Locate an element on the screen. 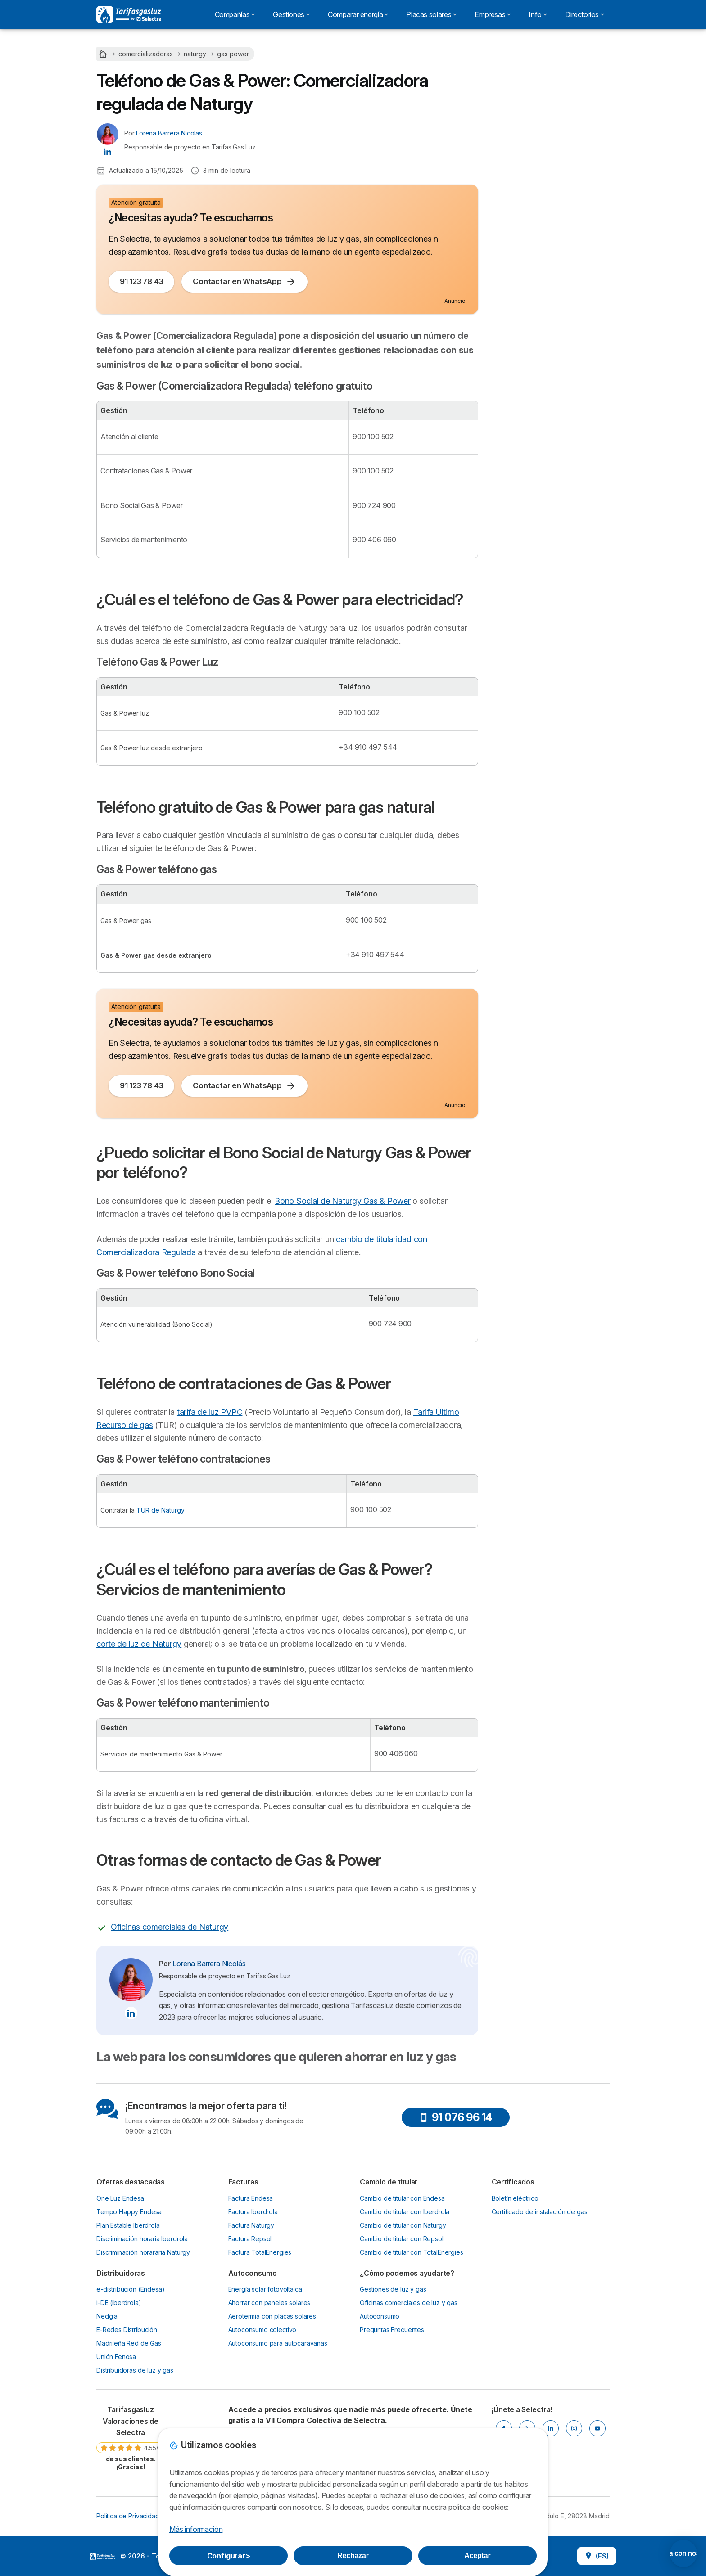 This screenshot has height=2576, width=706. 91 076 96 14 is located at coordinates (455, 2117).